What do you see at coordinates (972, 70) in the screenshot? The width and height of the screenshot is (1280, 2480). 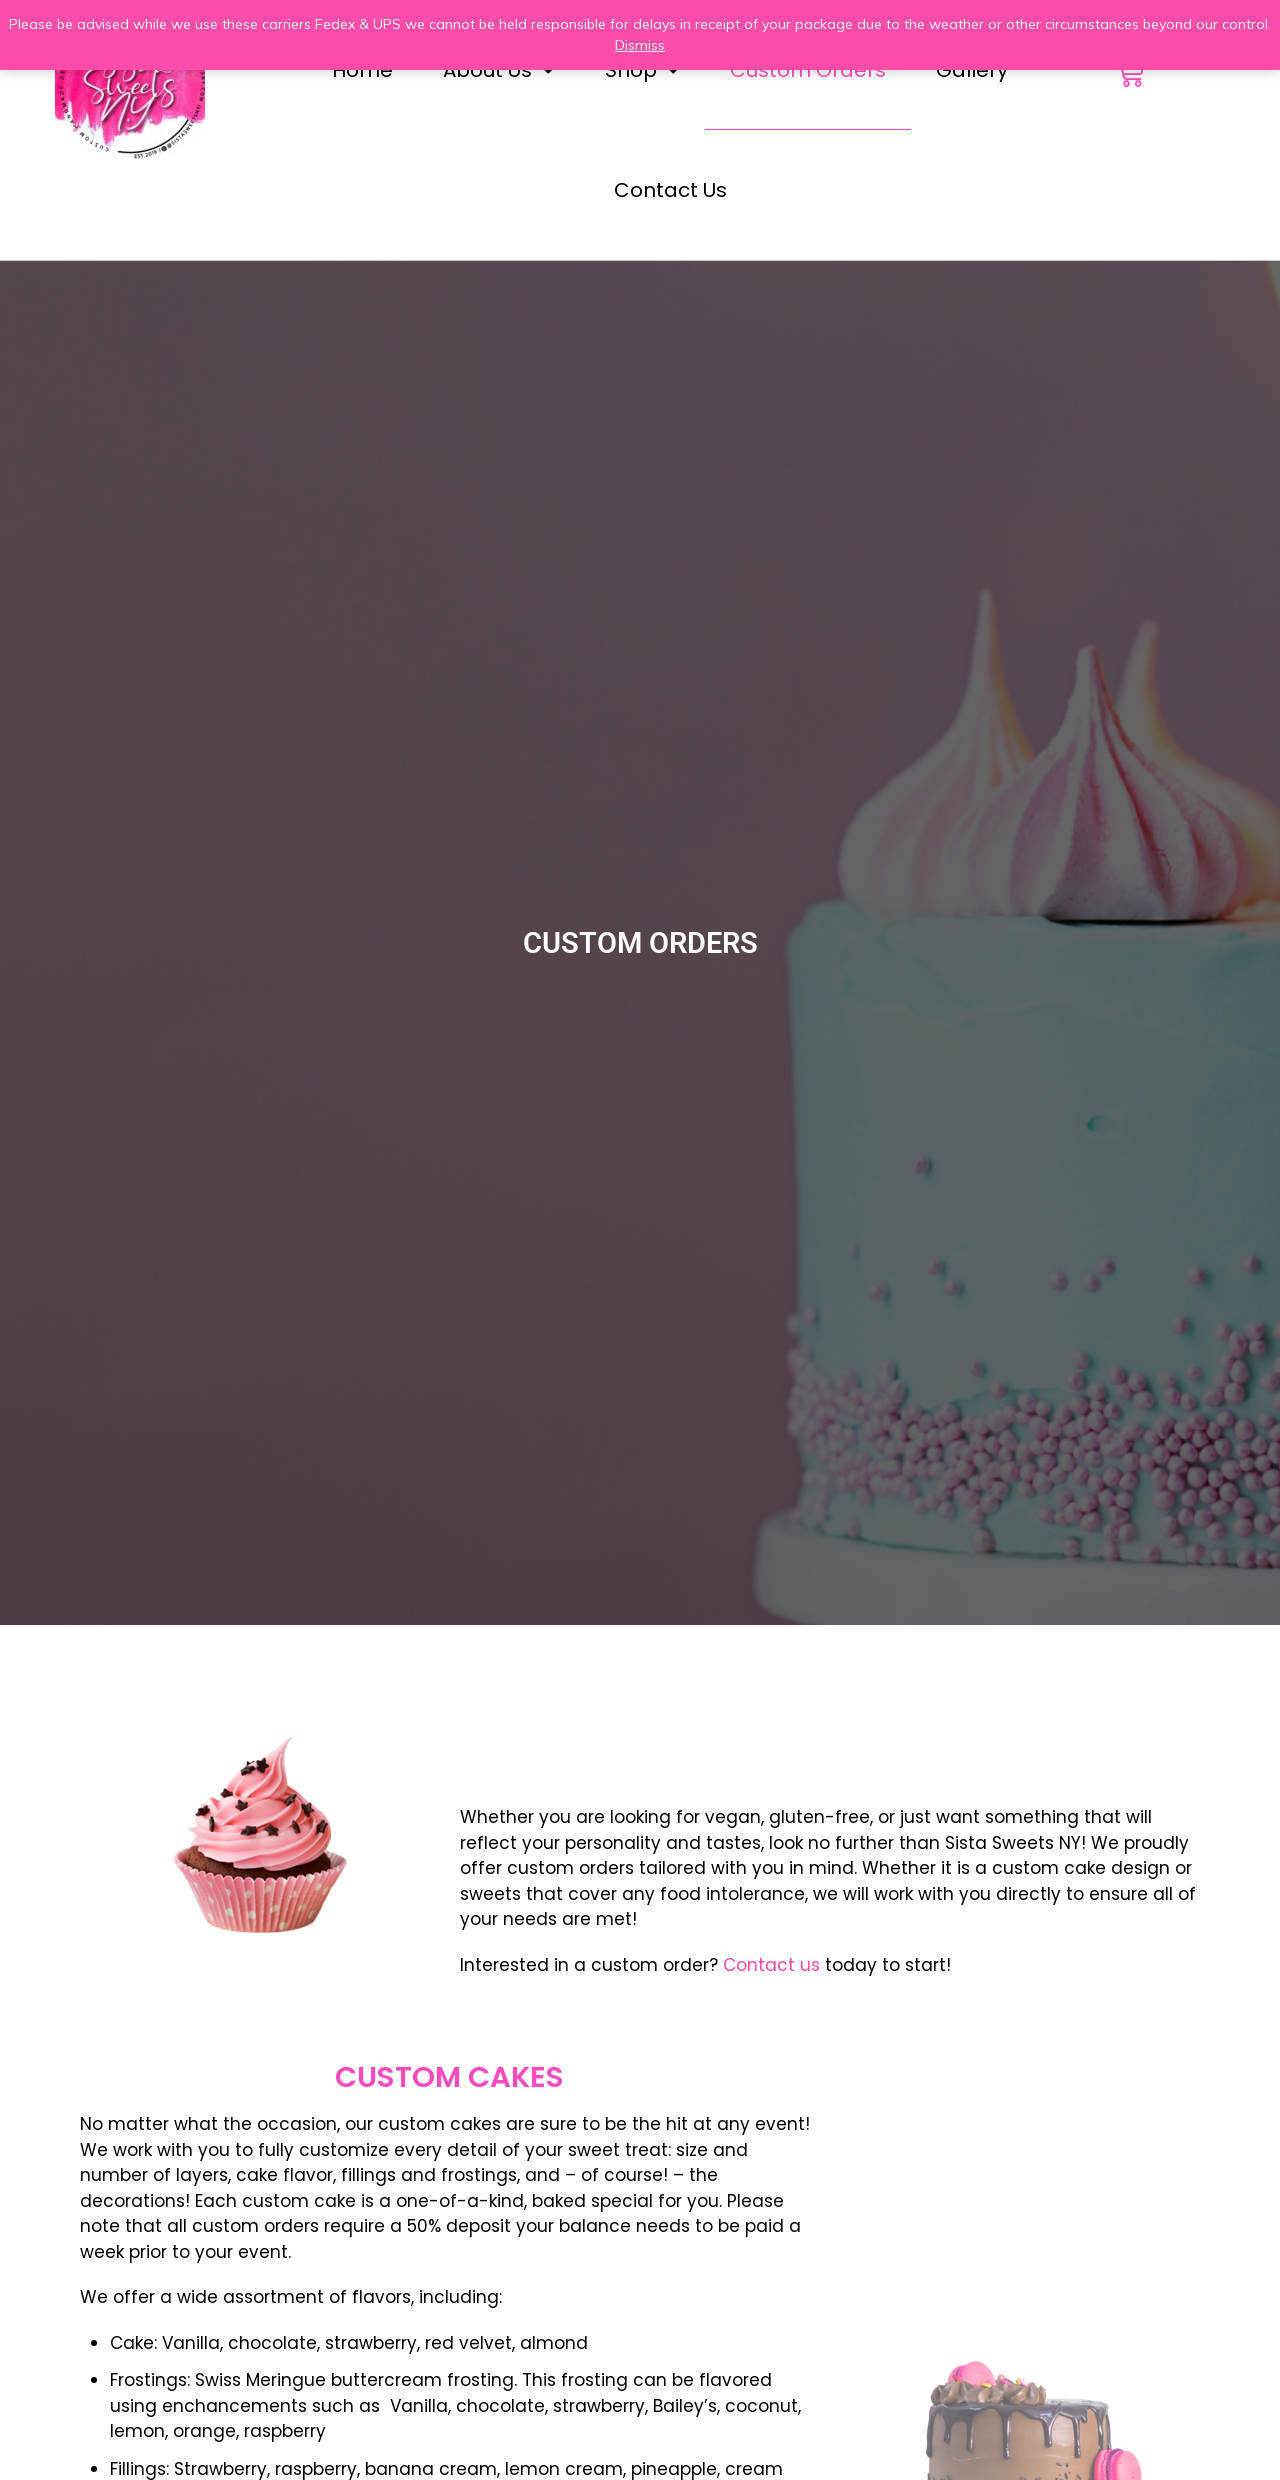 I see `Gallery` at bounding box center [972, 70].